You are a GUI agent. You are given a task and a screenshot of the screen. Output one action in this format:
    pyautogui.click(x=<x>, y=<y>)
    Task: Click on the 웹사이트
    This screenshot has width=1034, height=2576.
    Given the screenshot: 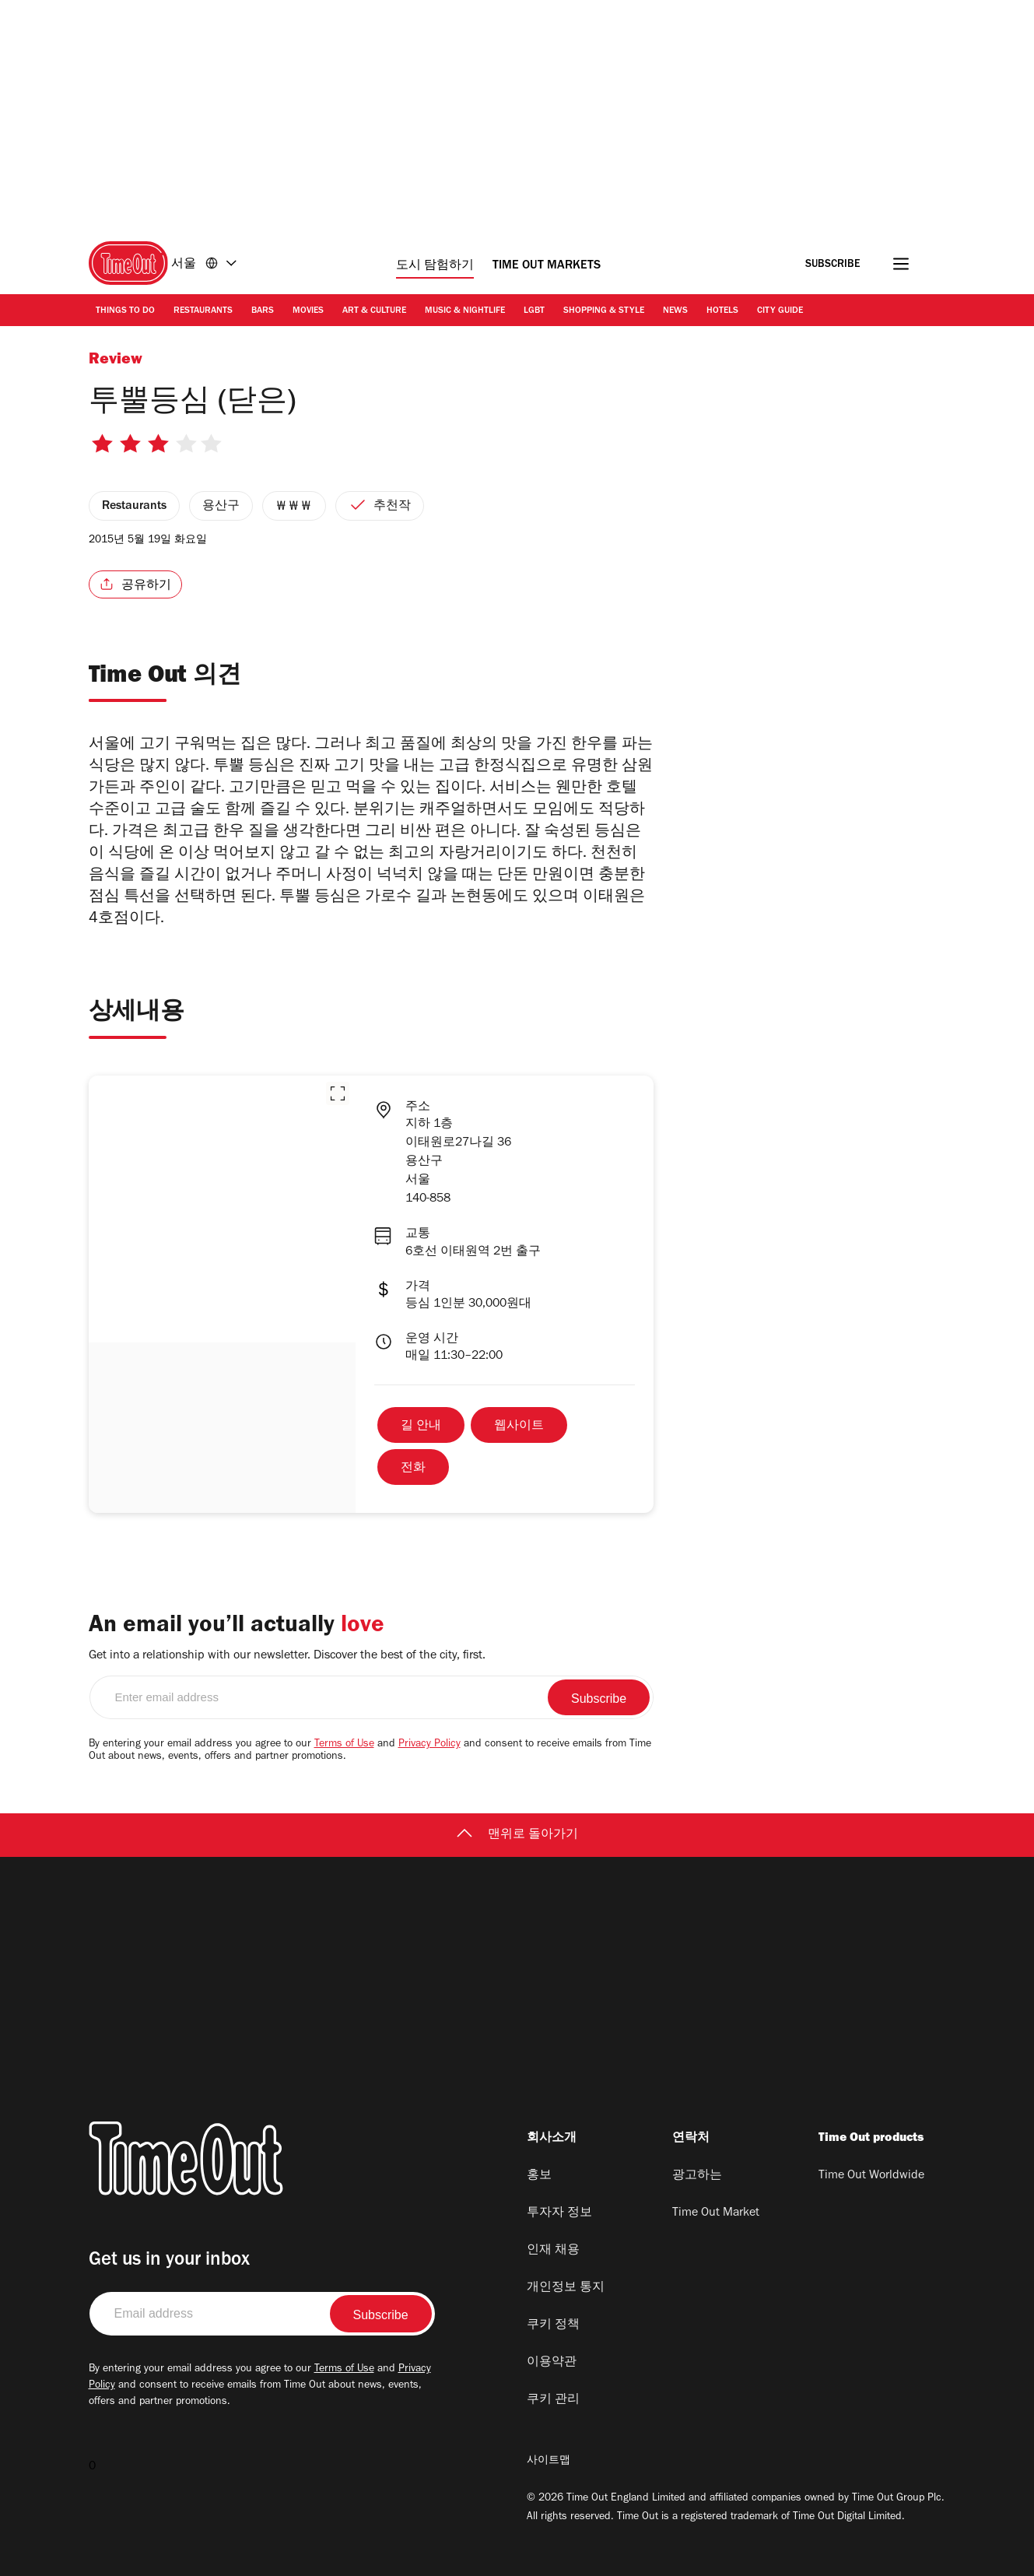 What is the action you would take?
    pyautogui.click(x=519, y=1426)
    